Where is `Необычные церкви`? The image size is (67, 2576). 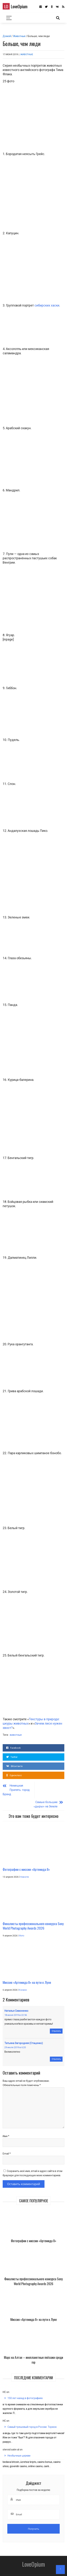
Необычные церкви is located at coordinates (19, 2443).